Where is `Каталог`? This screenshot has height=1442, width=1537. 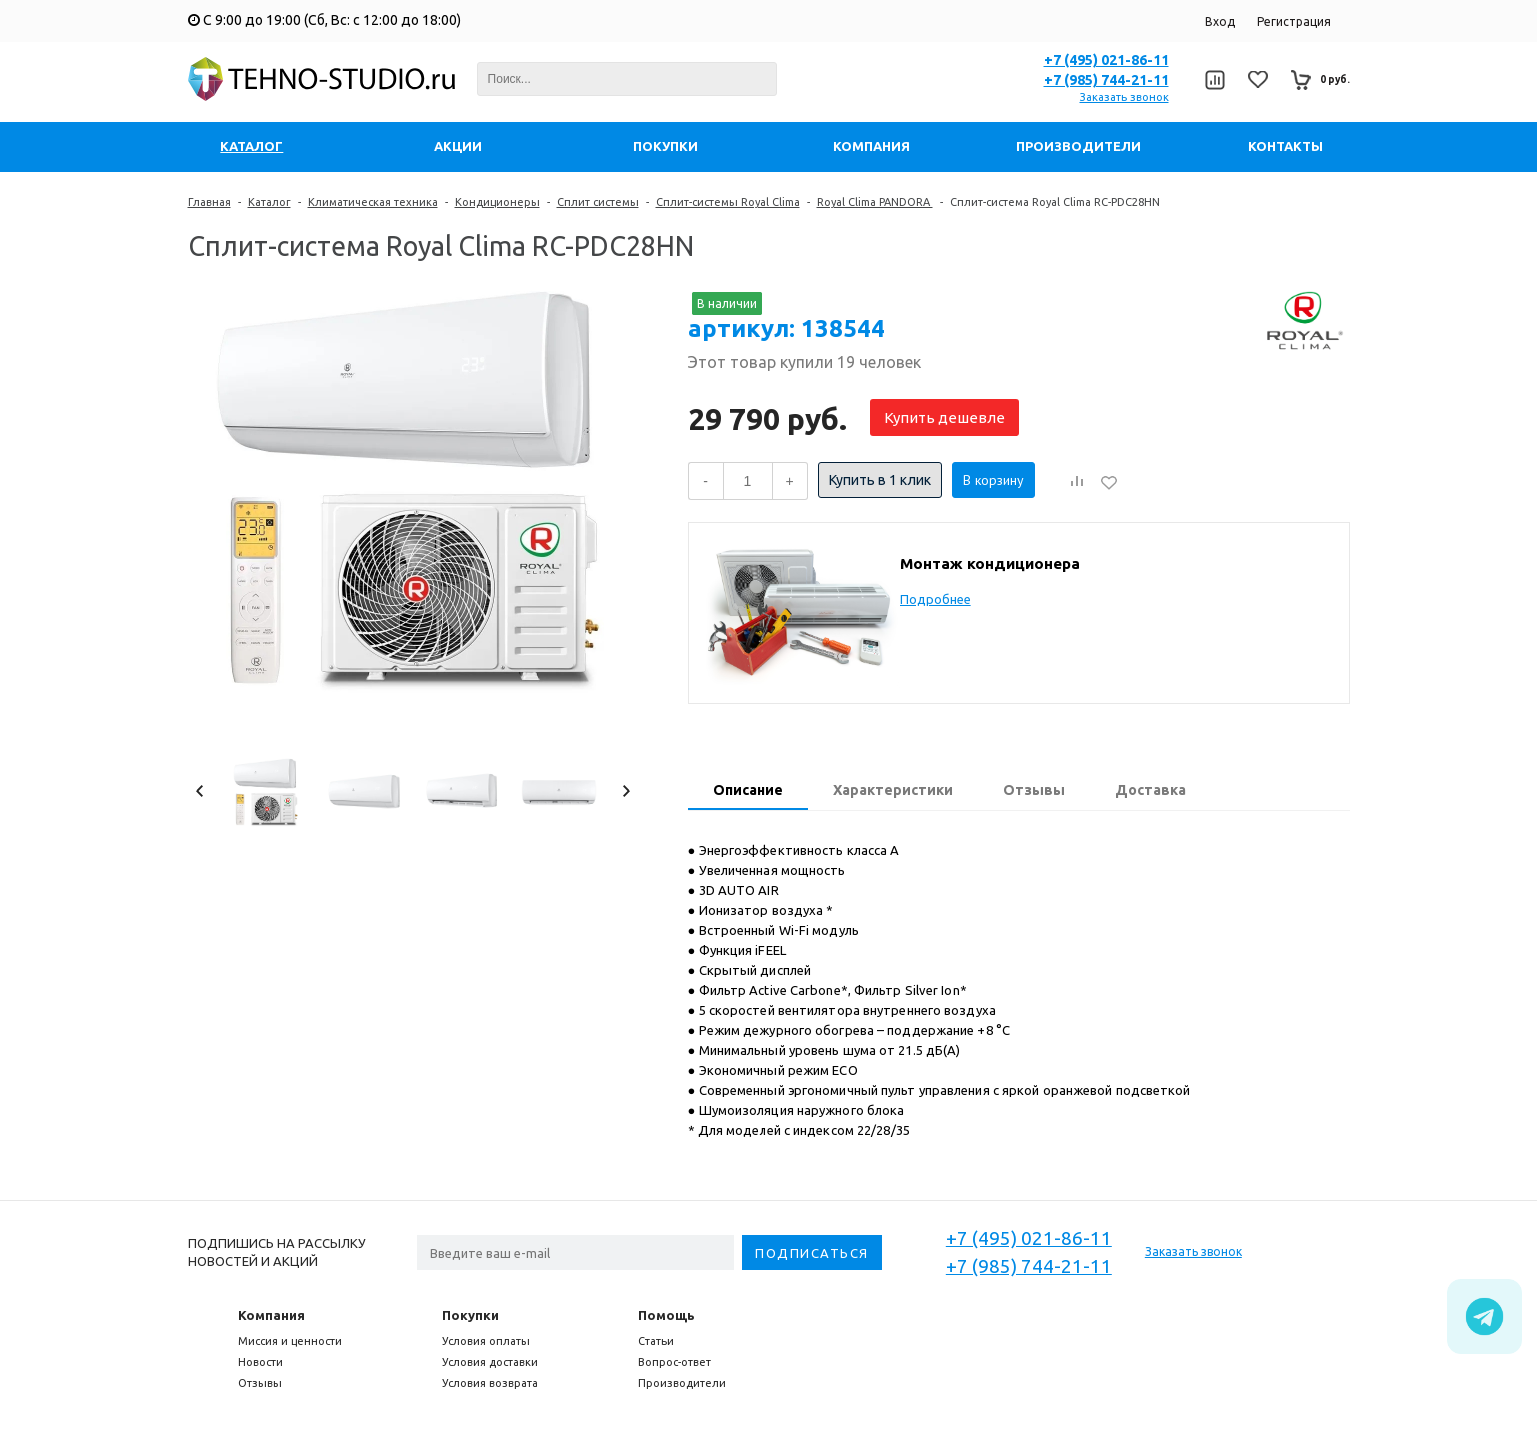 Каталог is located at coordinates (269, 202).